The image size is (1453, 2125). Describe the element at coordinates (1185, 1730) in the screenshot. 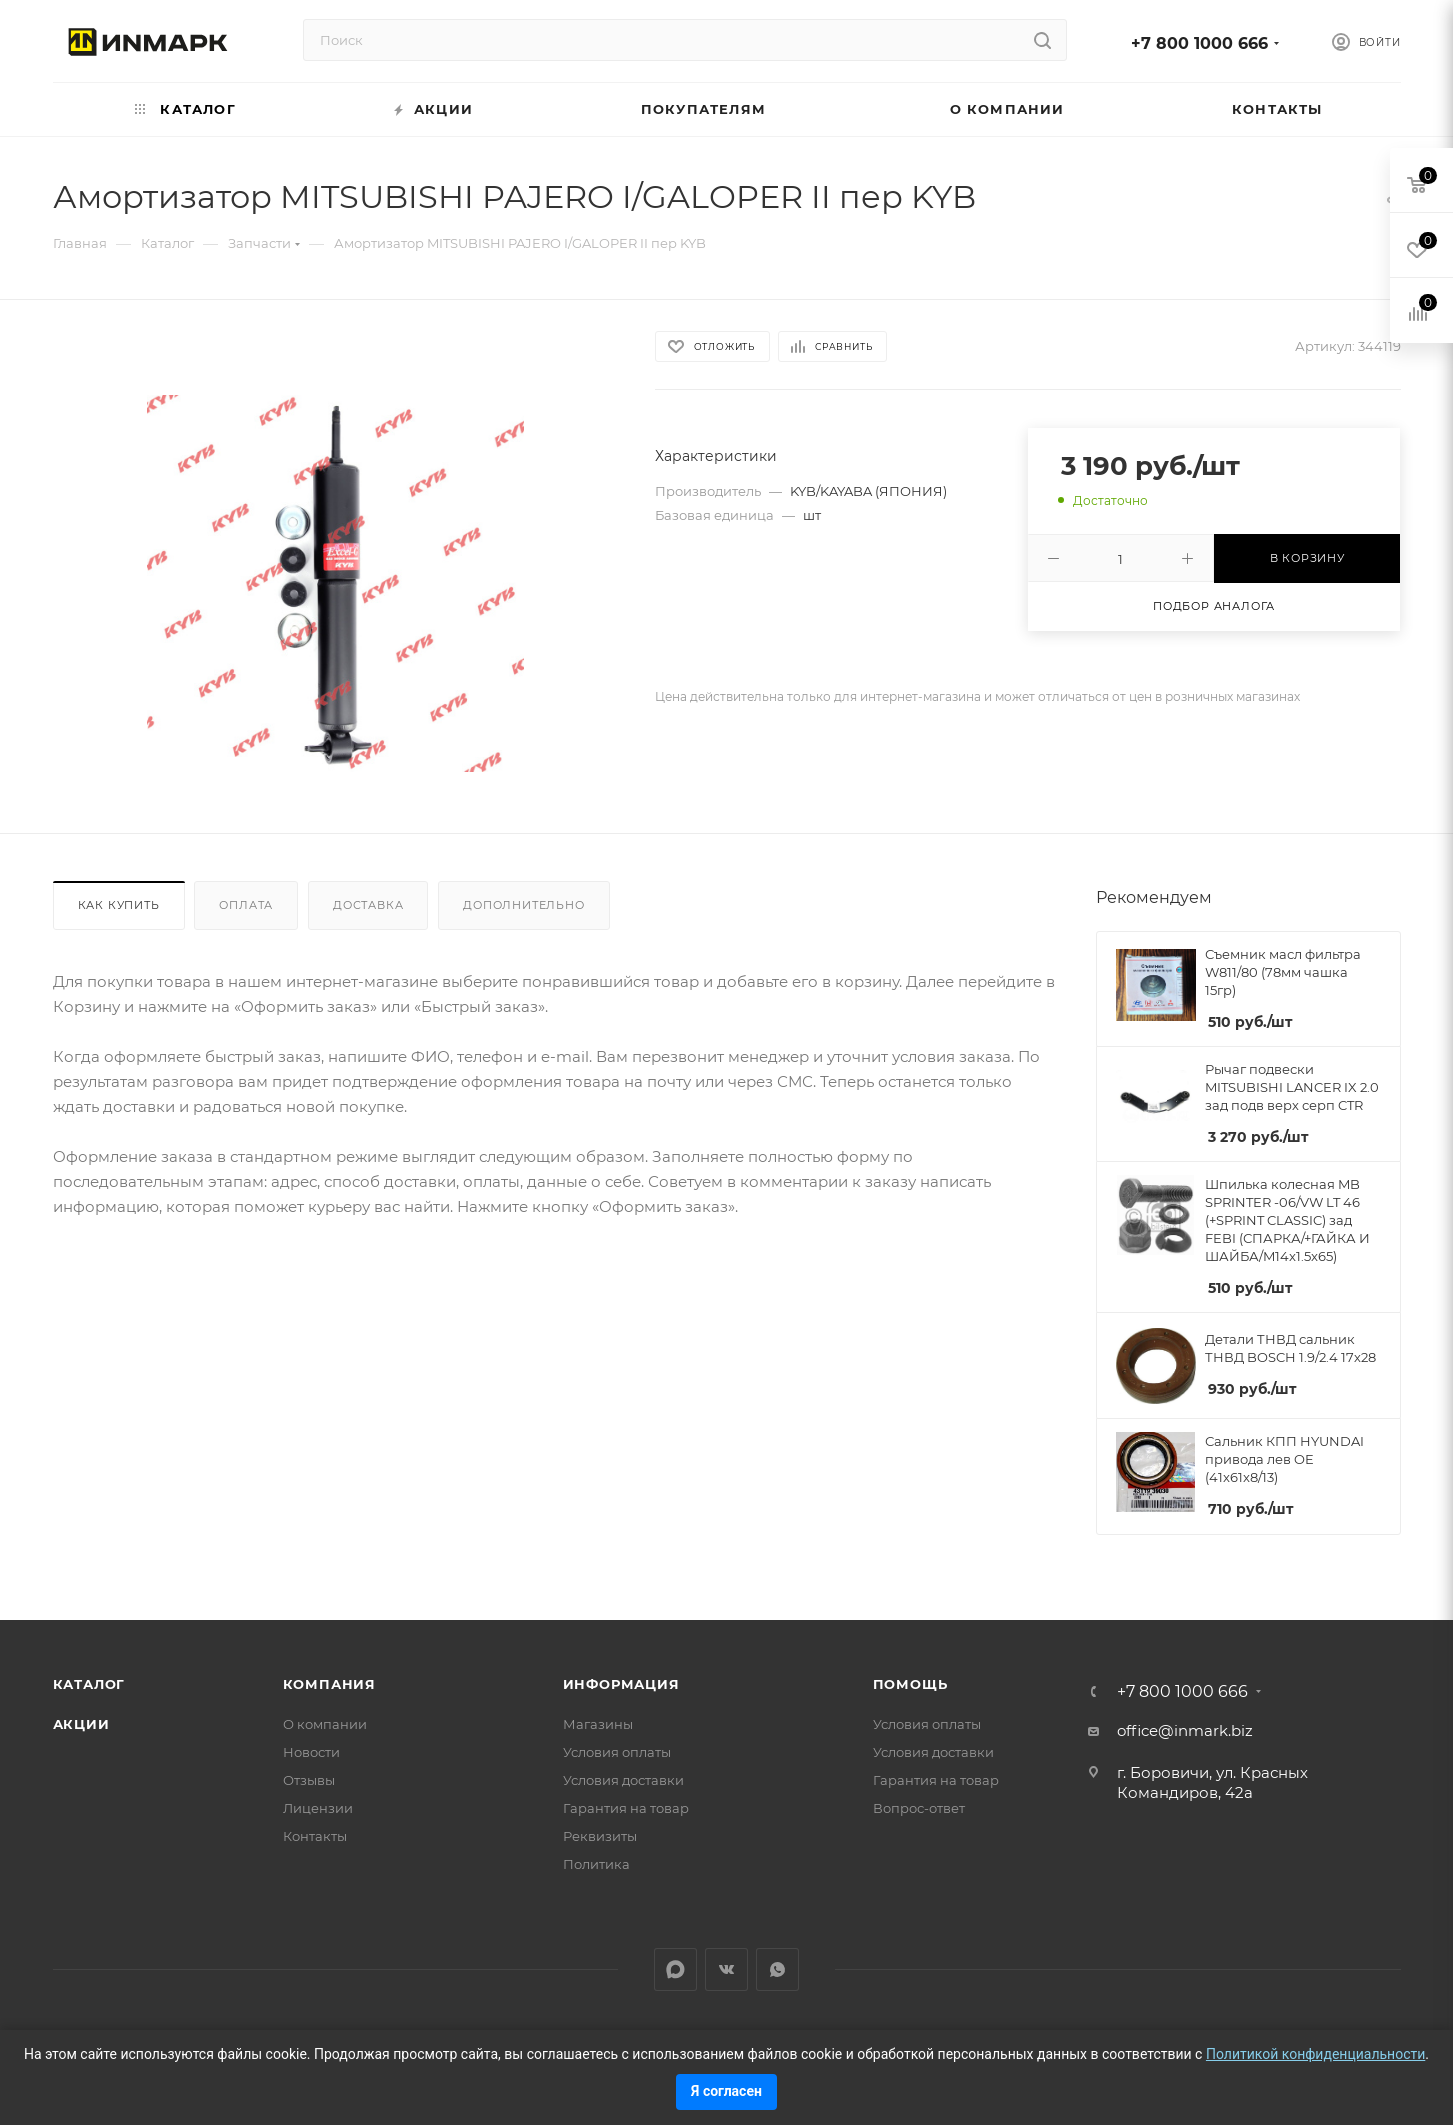

I see `office@inmark.biz` at that location.